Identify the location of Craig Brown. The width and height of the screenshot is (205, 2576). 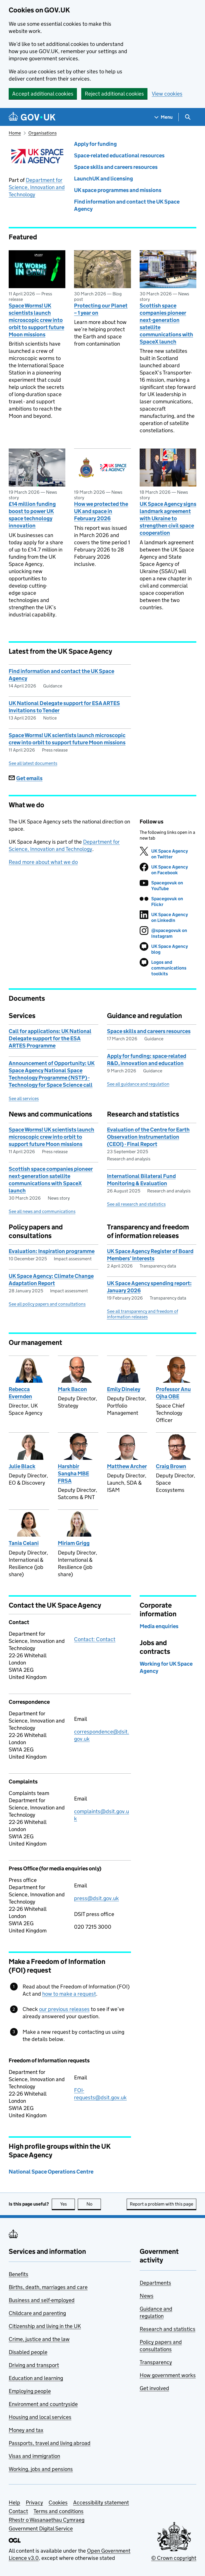
(171, 1466).